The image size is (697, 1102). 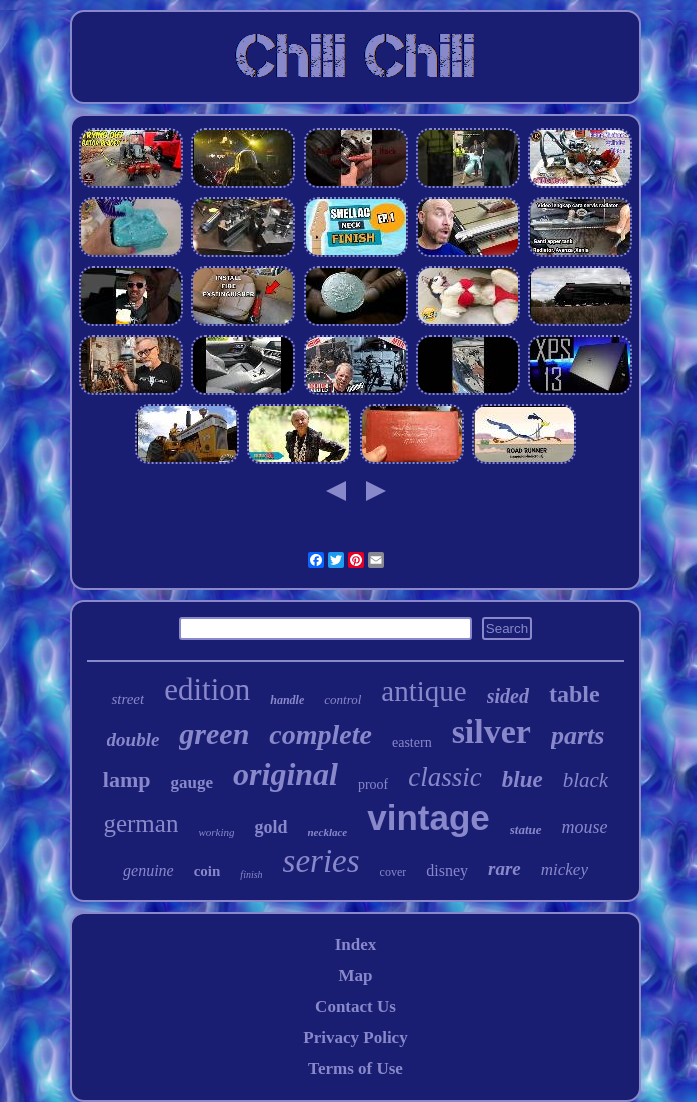 I want to click on working, so click(x=216, y=832).